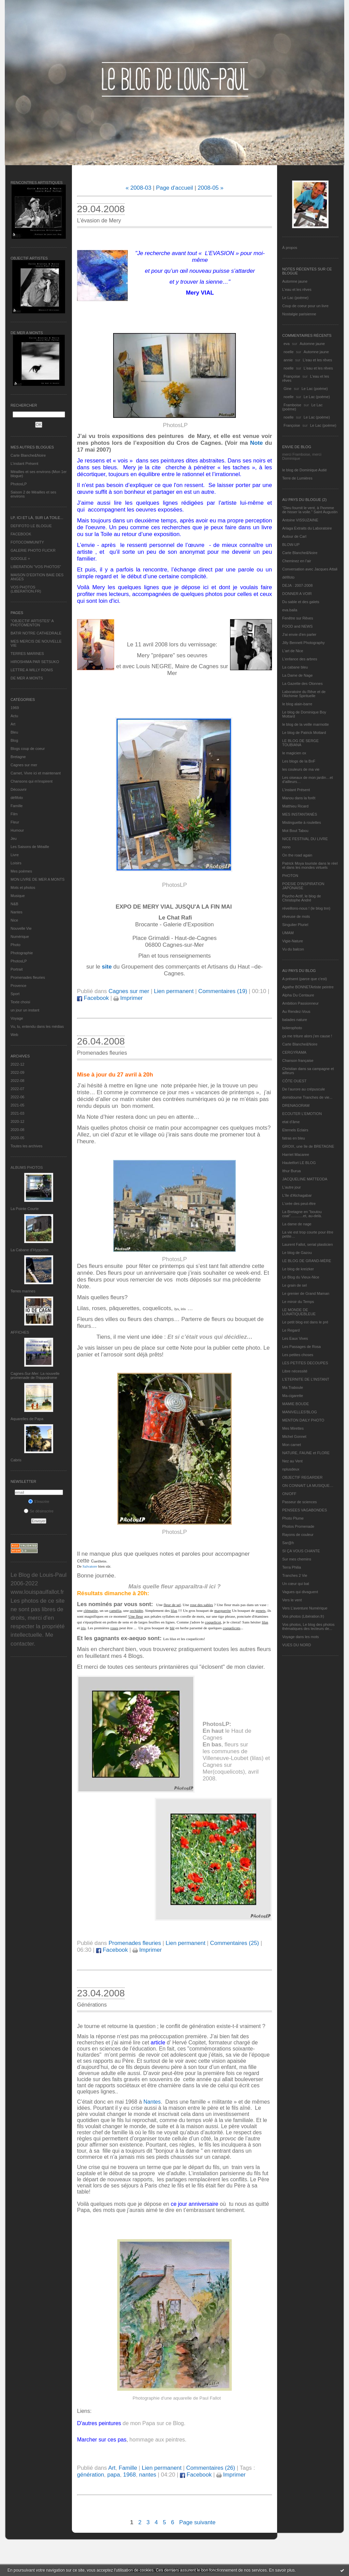  What do you see at coordinates (294, 1436) in the screenshot?
I see `Michel Gonnet` at bounding box center [294, 1436].